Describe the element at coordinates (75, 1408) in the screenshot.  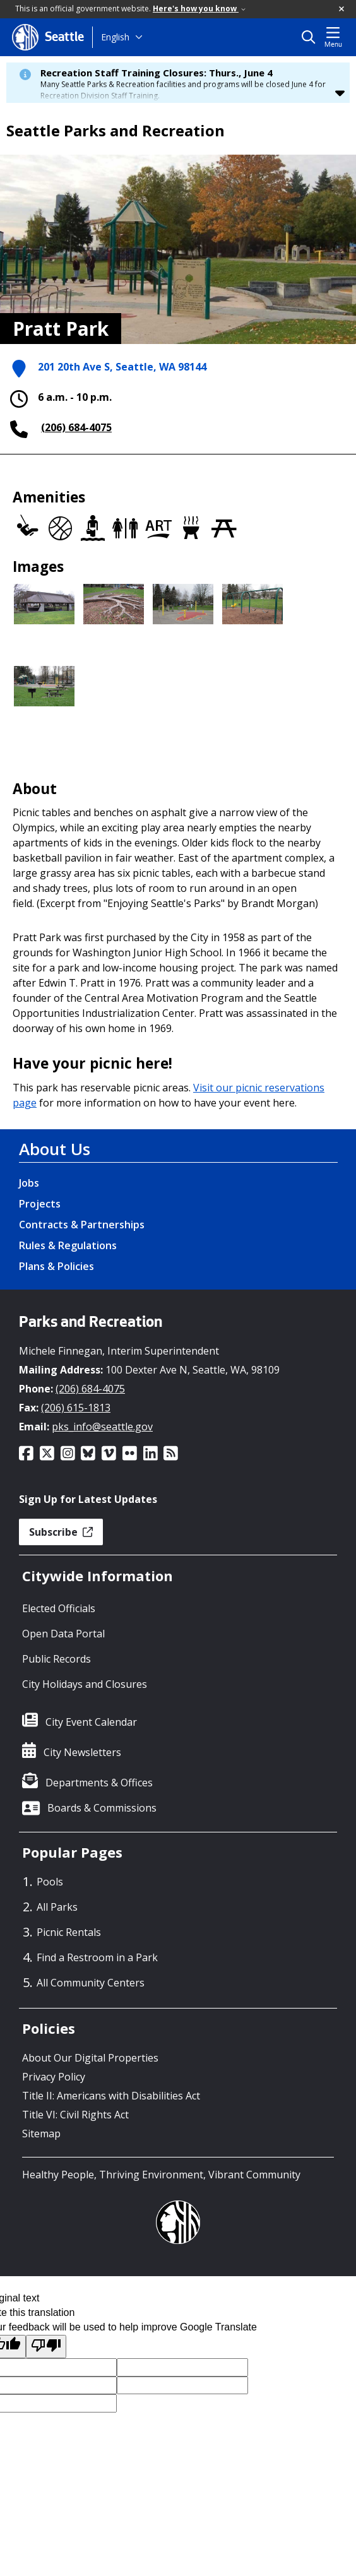
I see `(206) 615-1813` at that location.